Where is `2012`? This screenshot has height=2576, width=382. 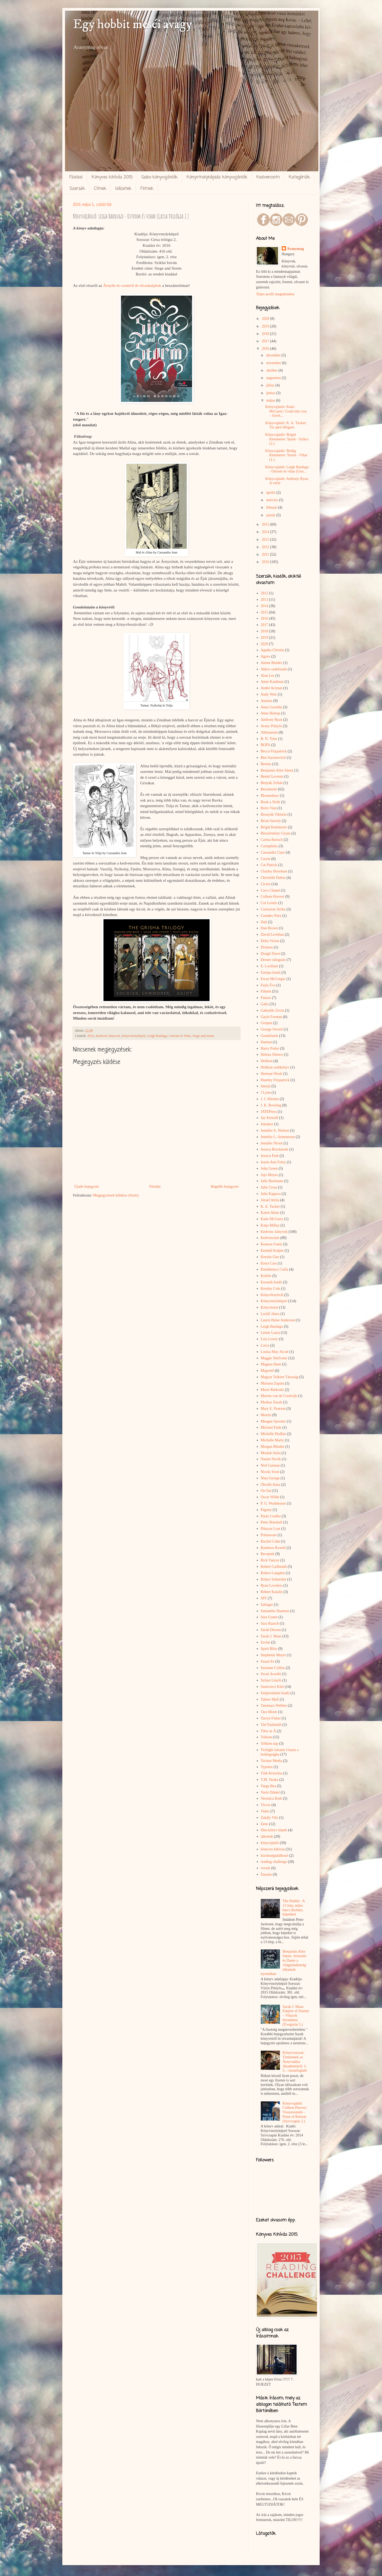 2012 is located at coordinates (266, 547).